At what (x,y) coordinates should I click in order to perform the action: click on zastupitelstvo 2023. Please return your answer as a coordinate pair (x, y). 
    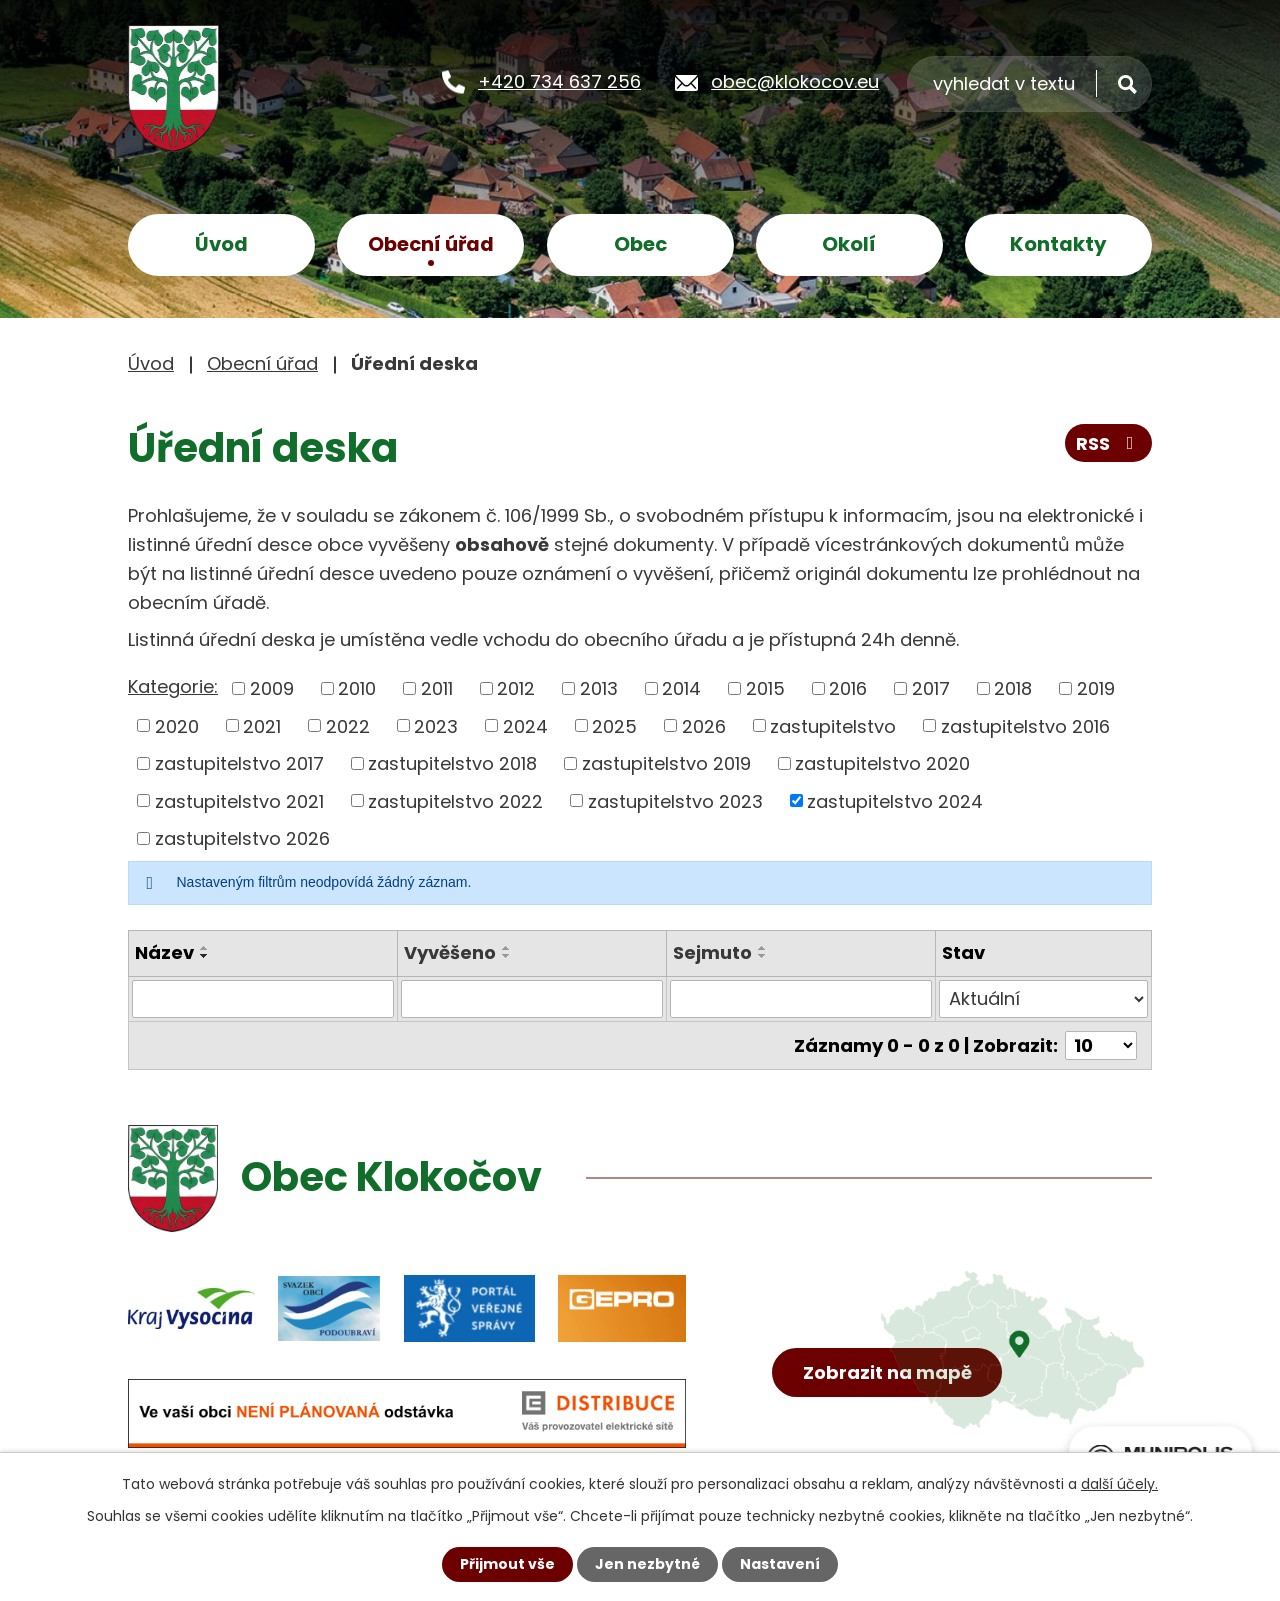
    Looking at the image, I should click on (675, 800).